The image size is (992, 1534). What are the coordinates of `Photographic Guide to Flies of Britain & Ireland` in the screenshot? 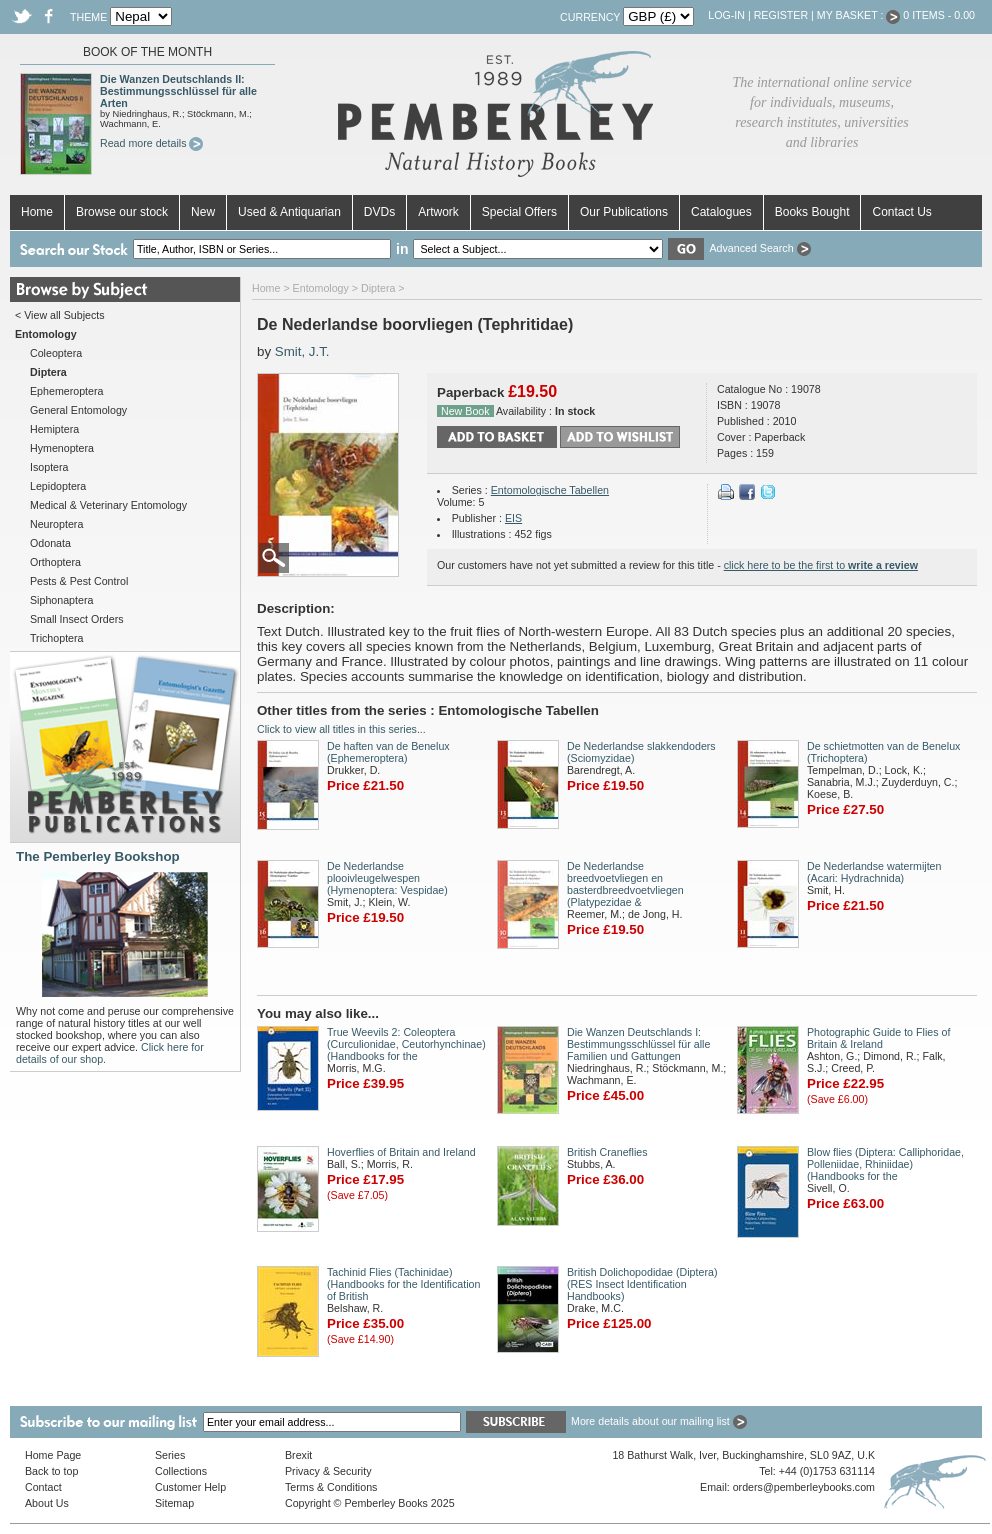 It's located at (878, 1038).